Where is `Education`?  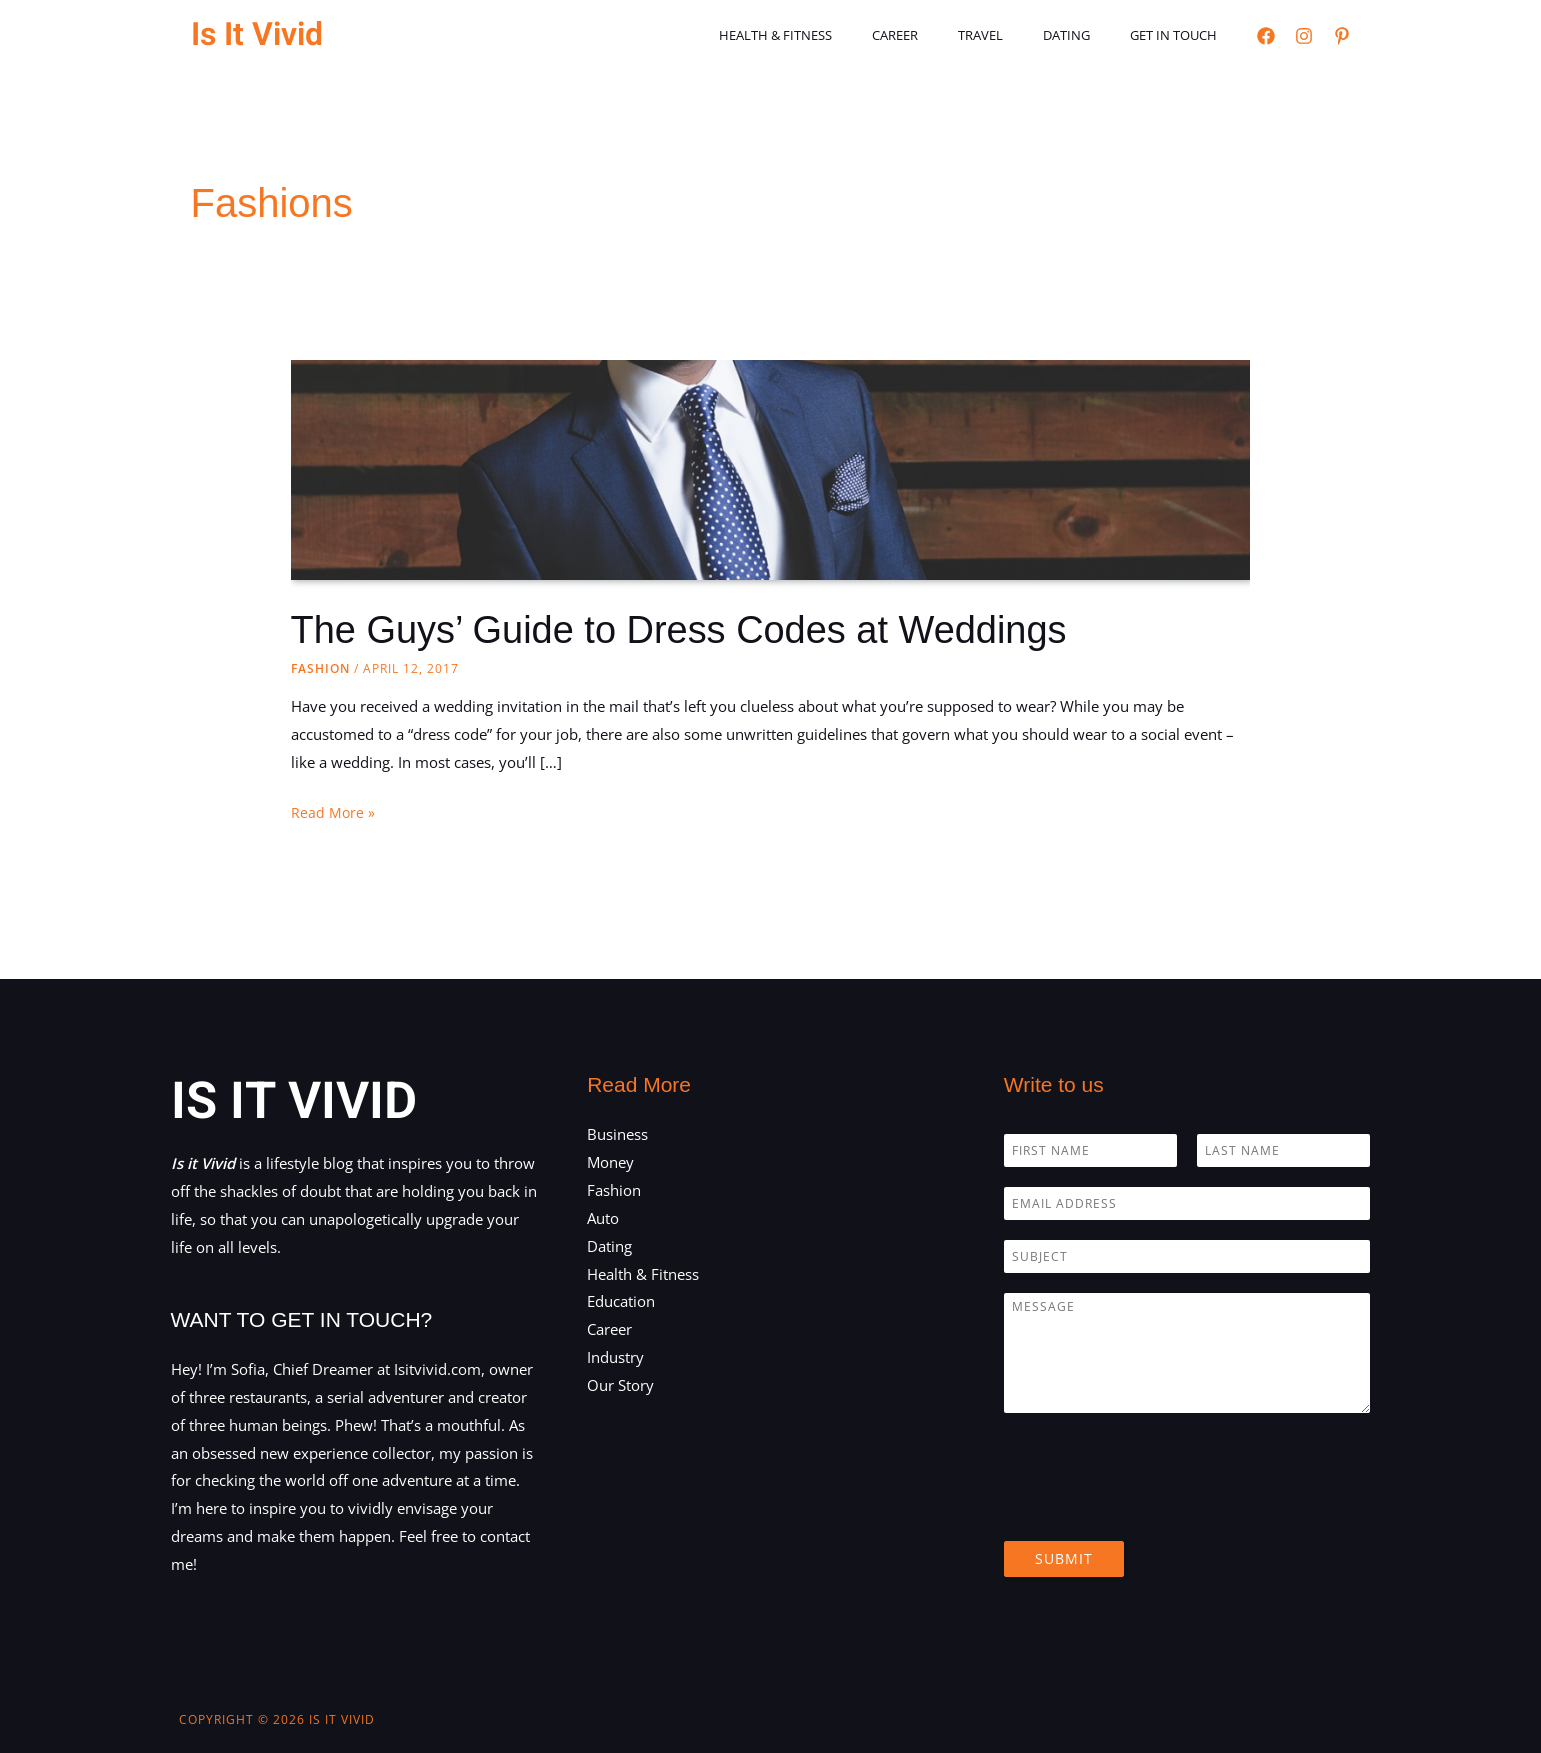 Education is located at coordinates (621, 1301).